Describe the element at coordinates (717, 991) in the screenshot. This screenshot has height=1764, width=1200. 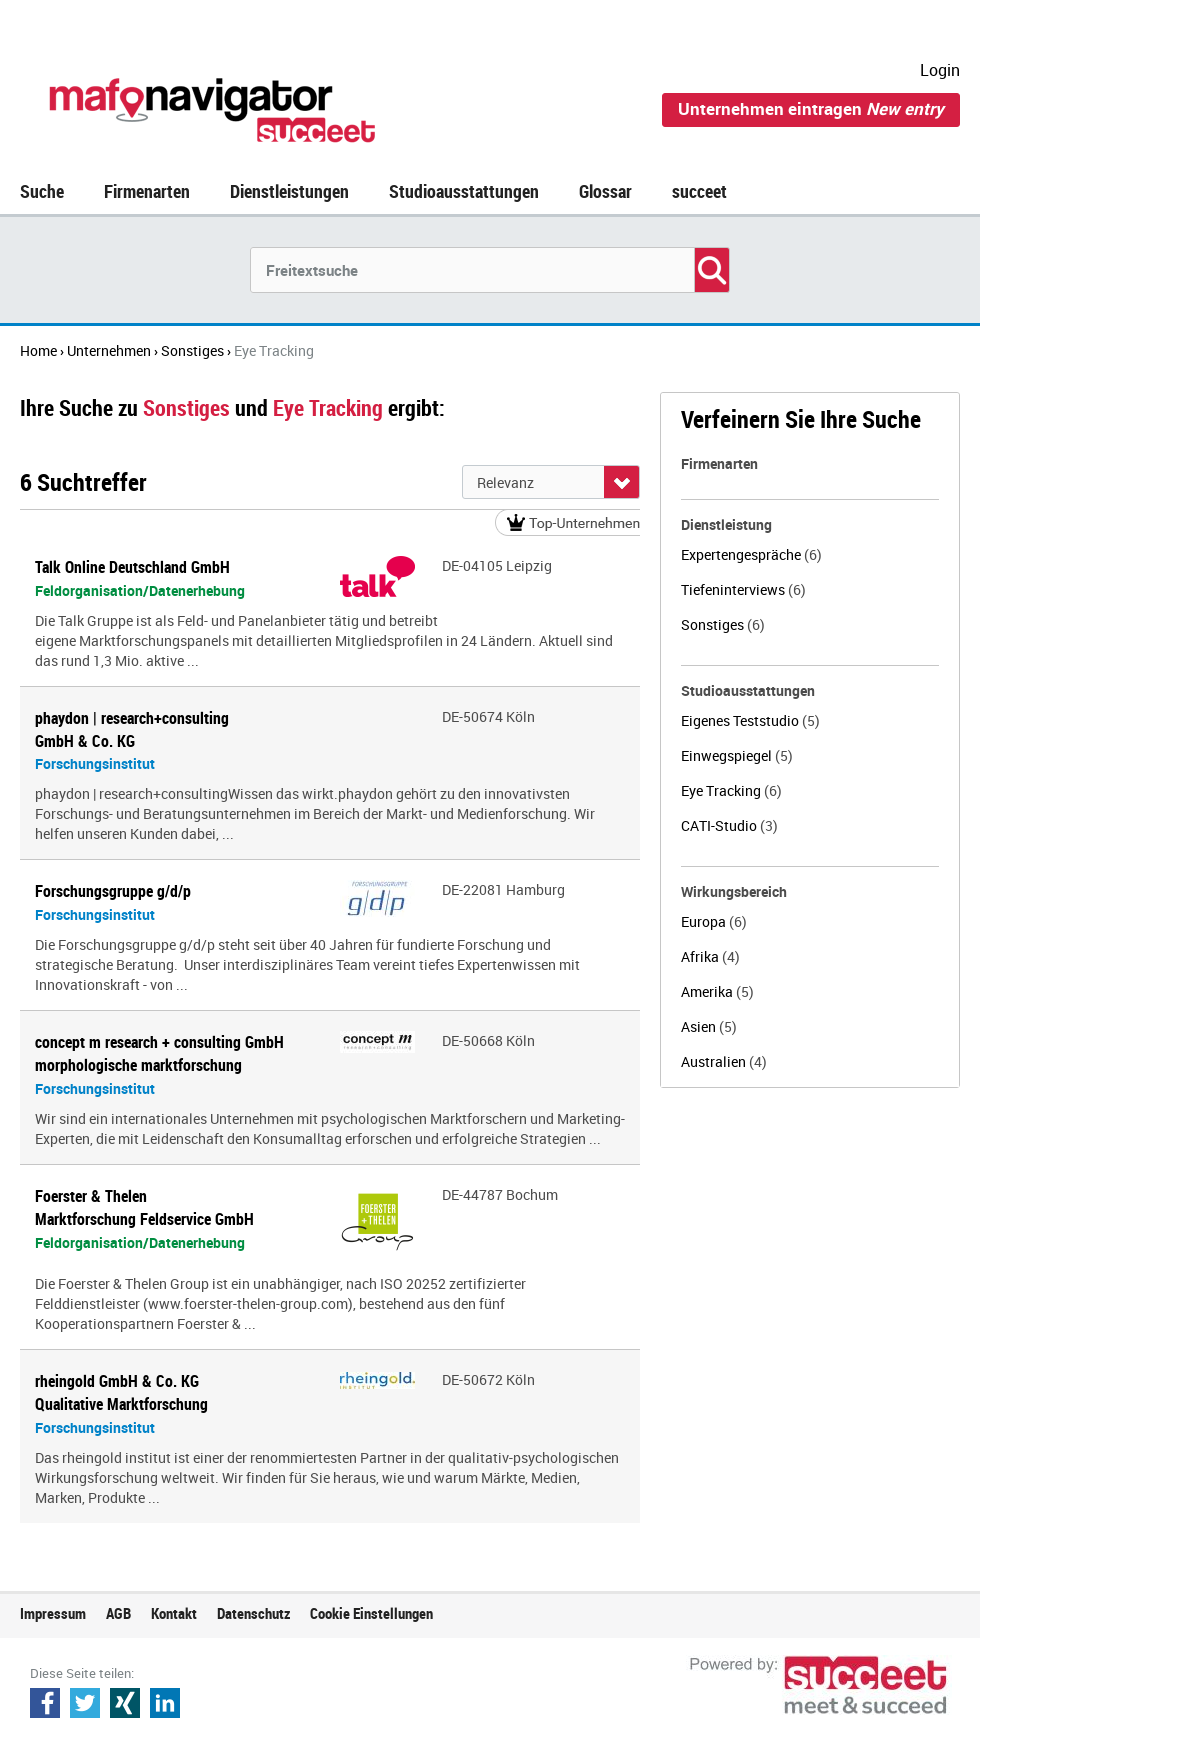
I see `Amerika` at that location.